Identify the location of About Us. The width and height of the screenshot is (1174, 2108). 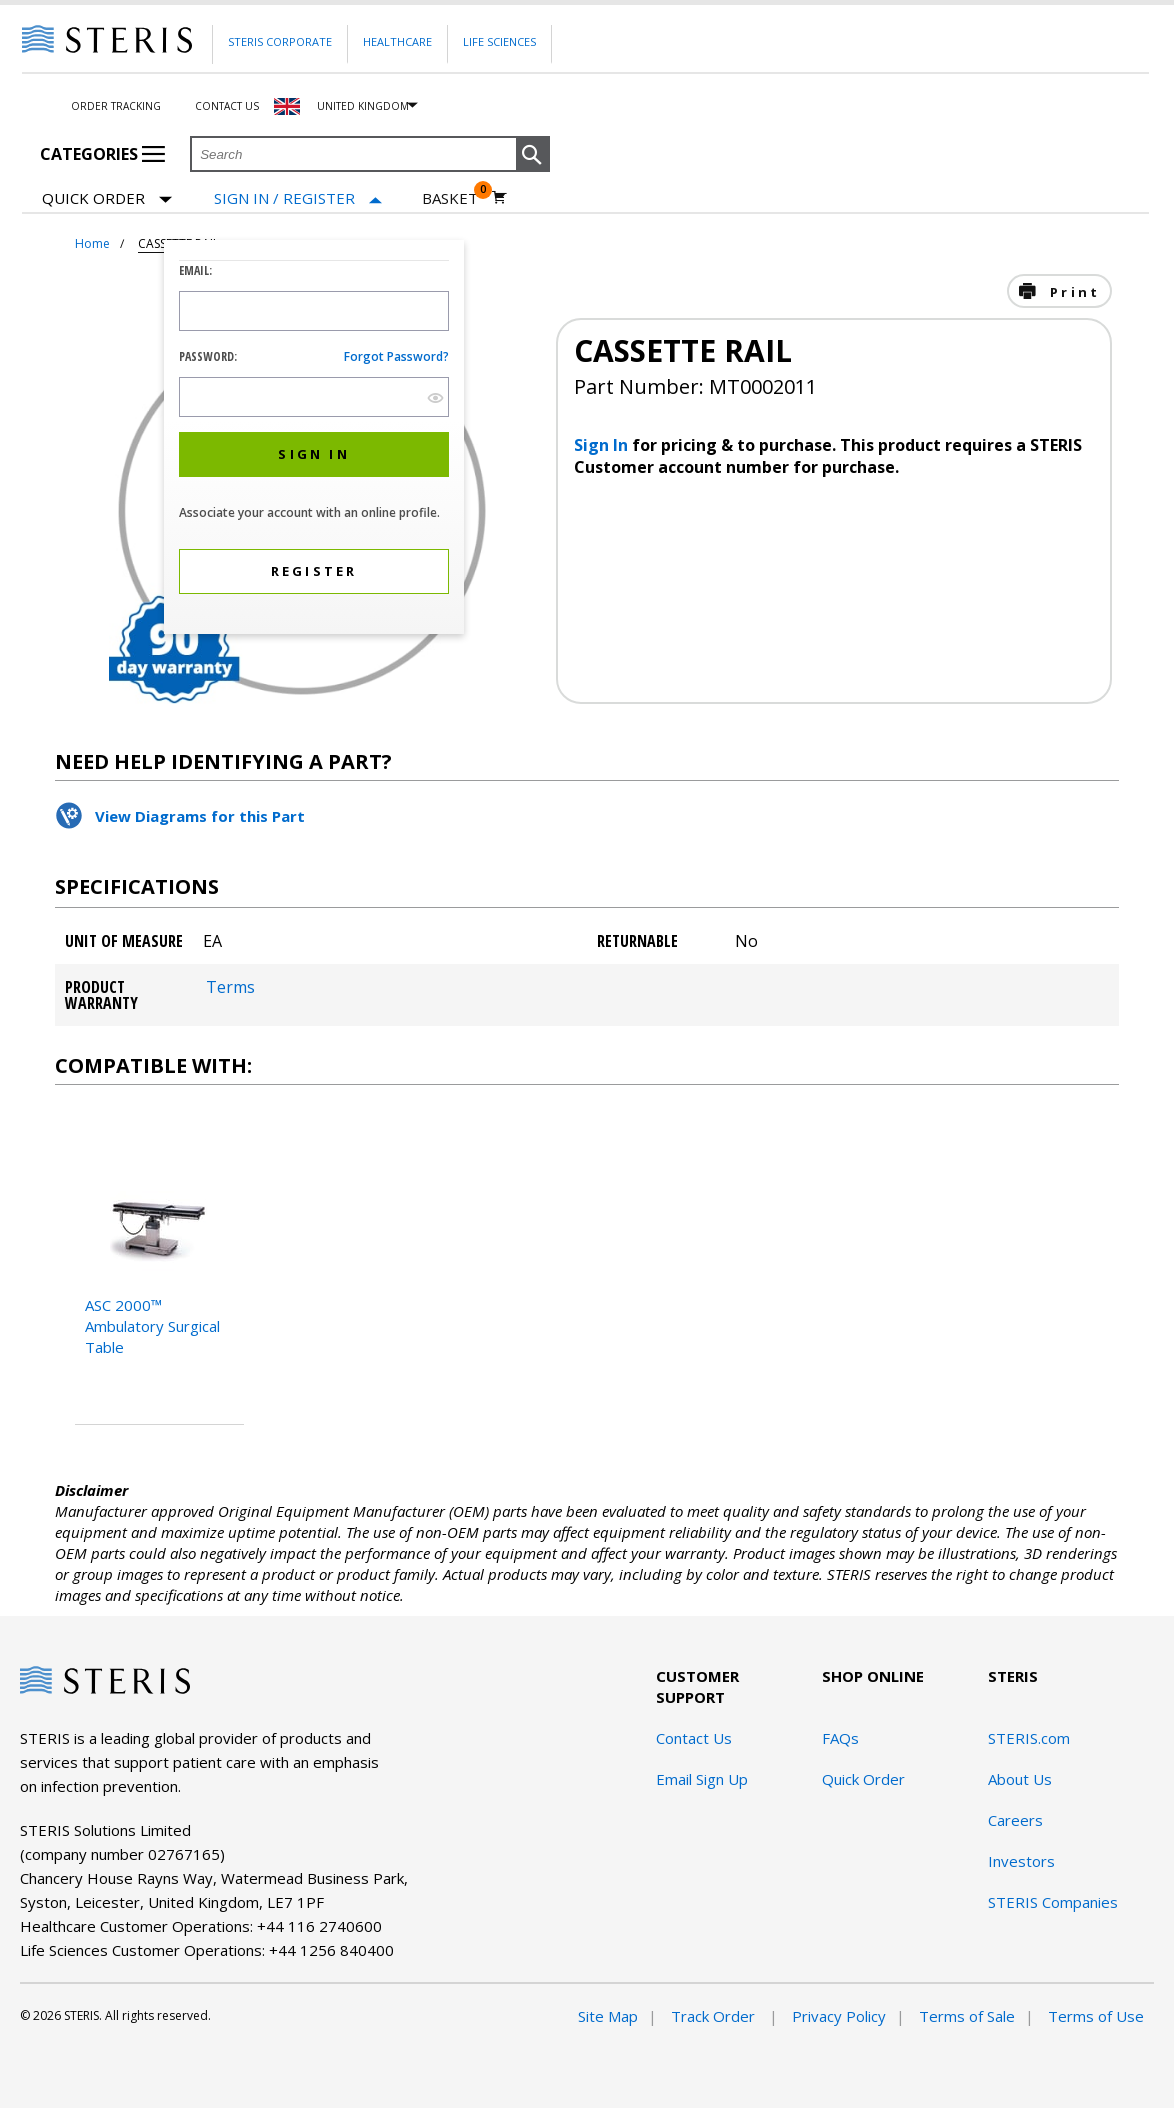
(1020, 1779).